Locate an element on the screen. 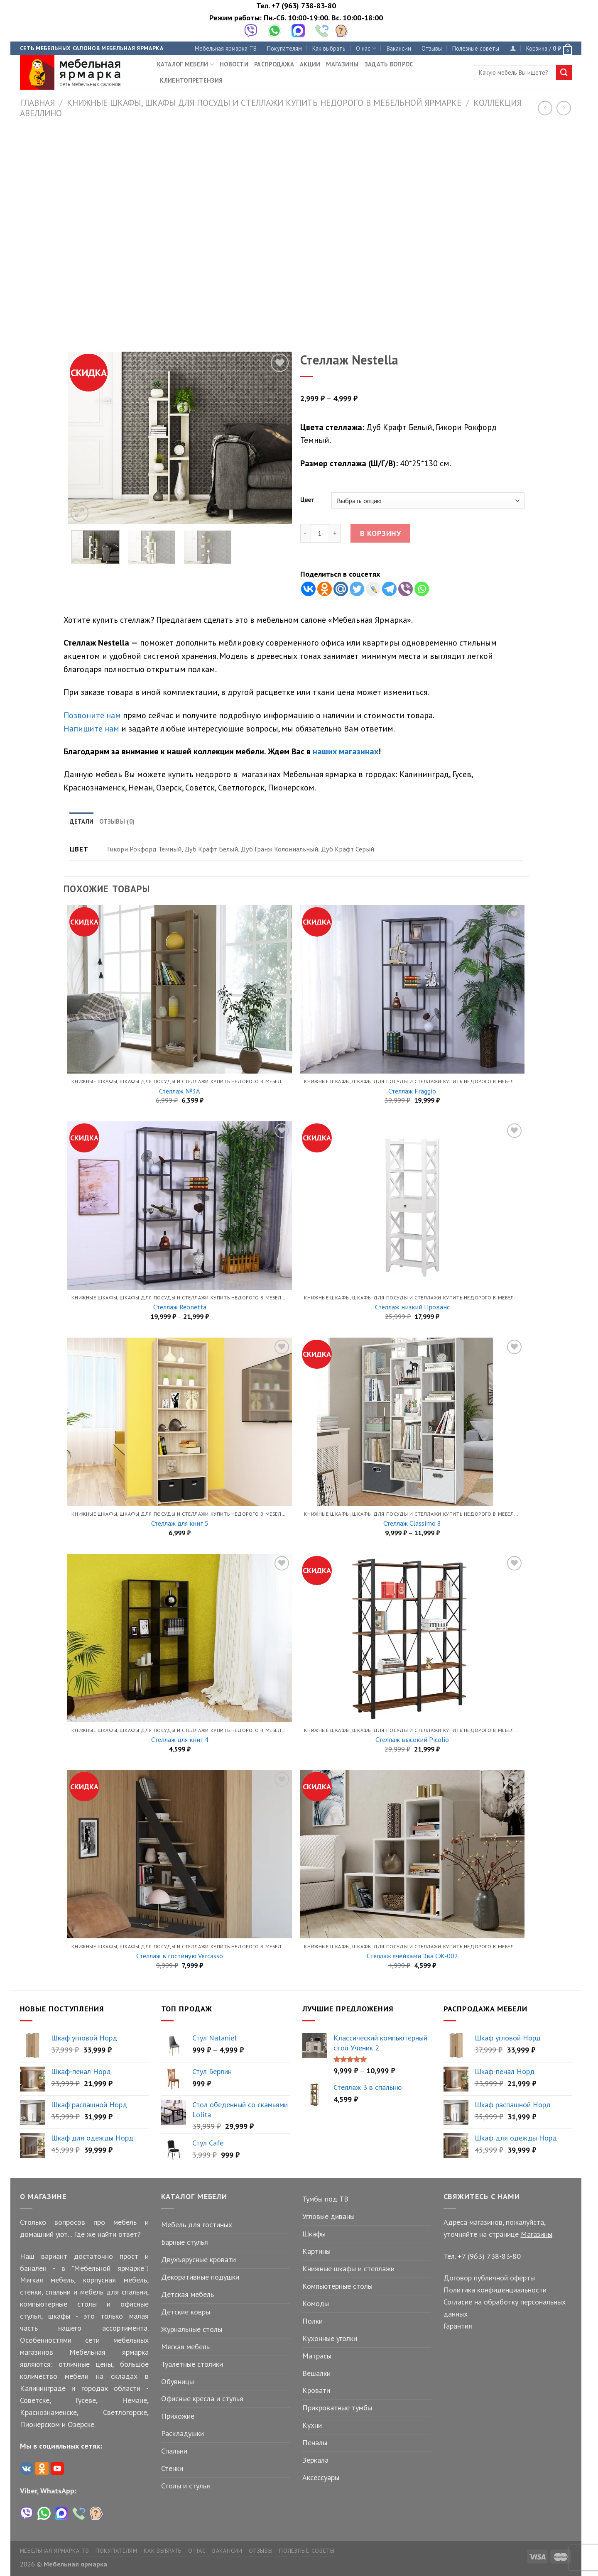  Политика конфиденциальности is located at coordinates (495, 2290).